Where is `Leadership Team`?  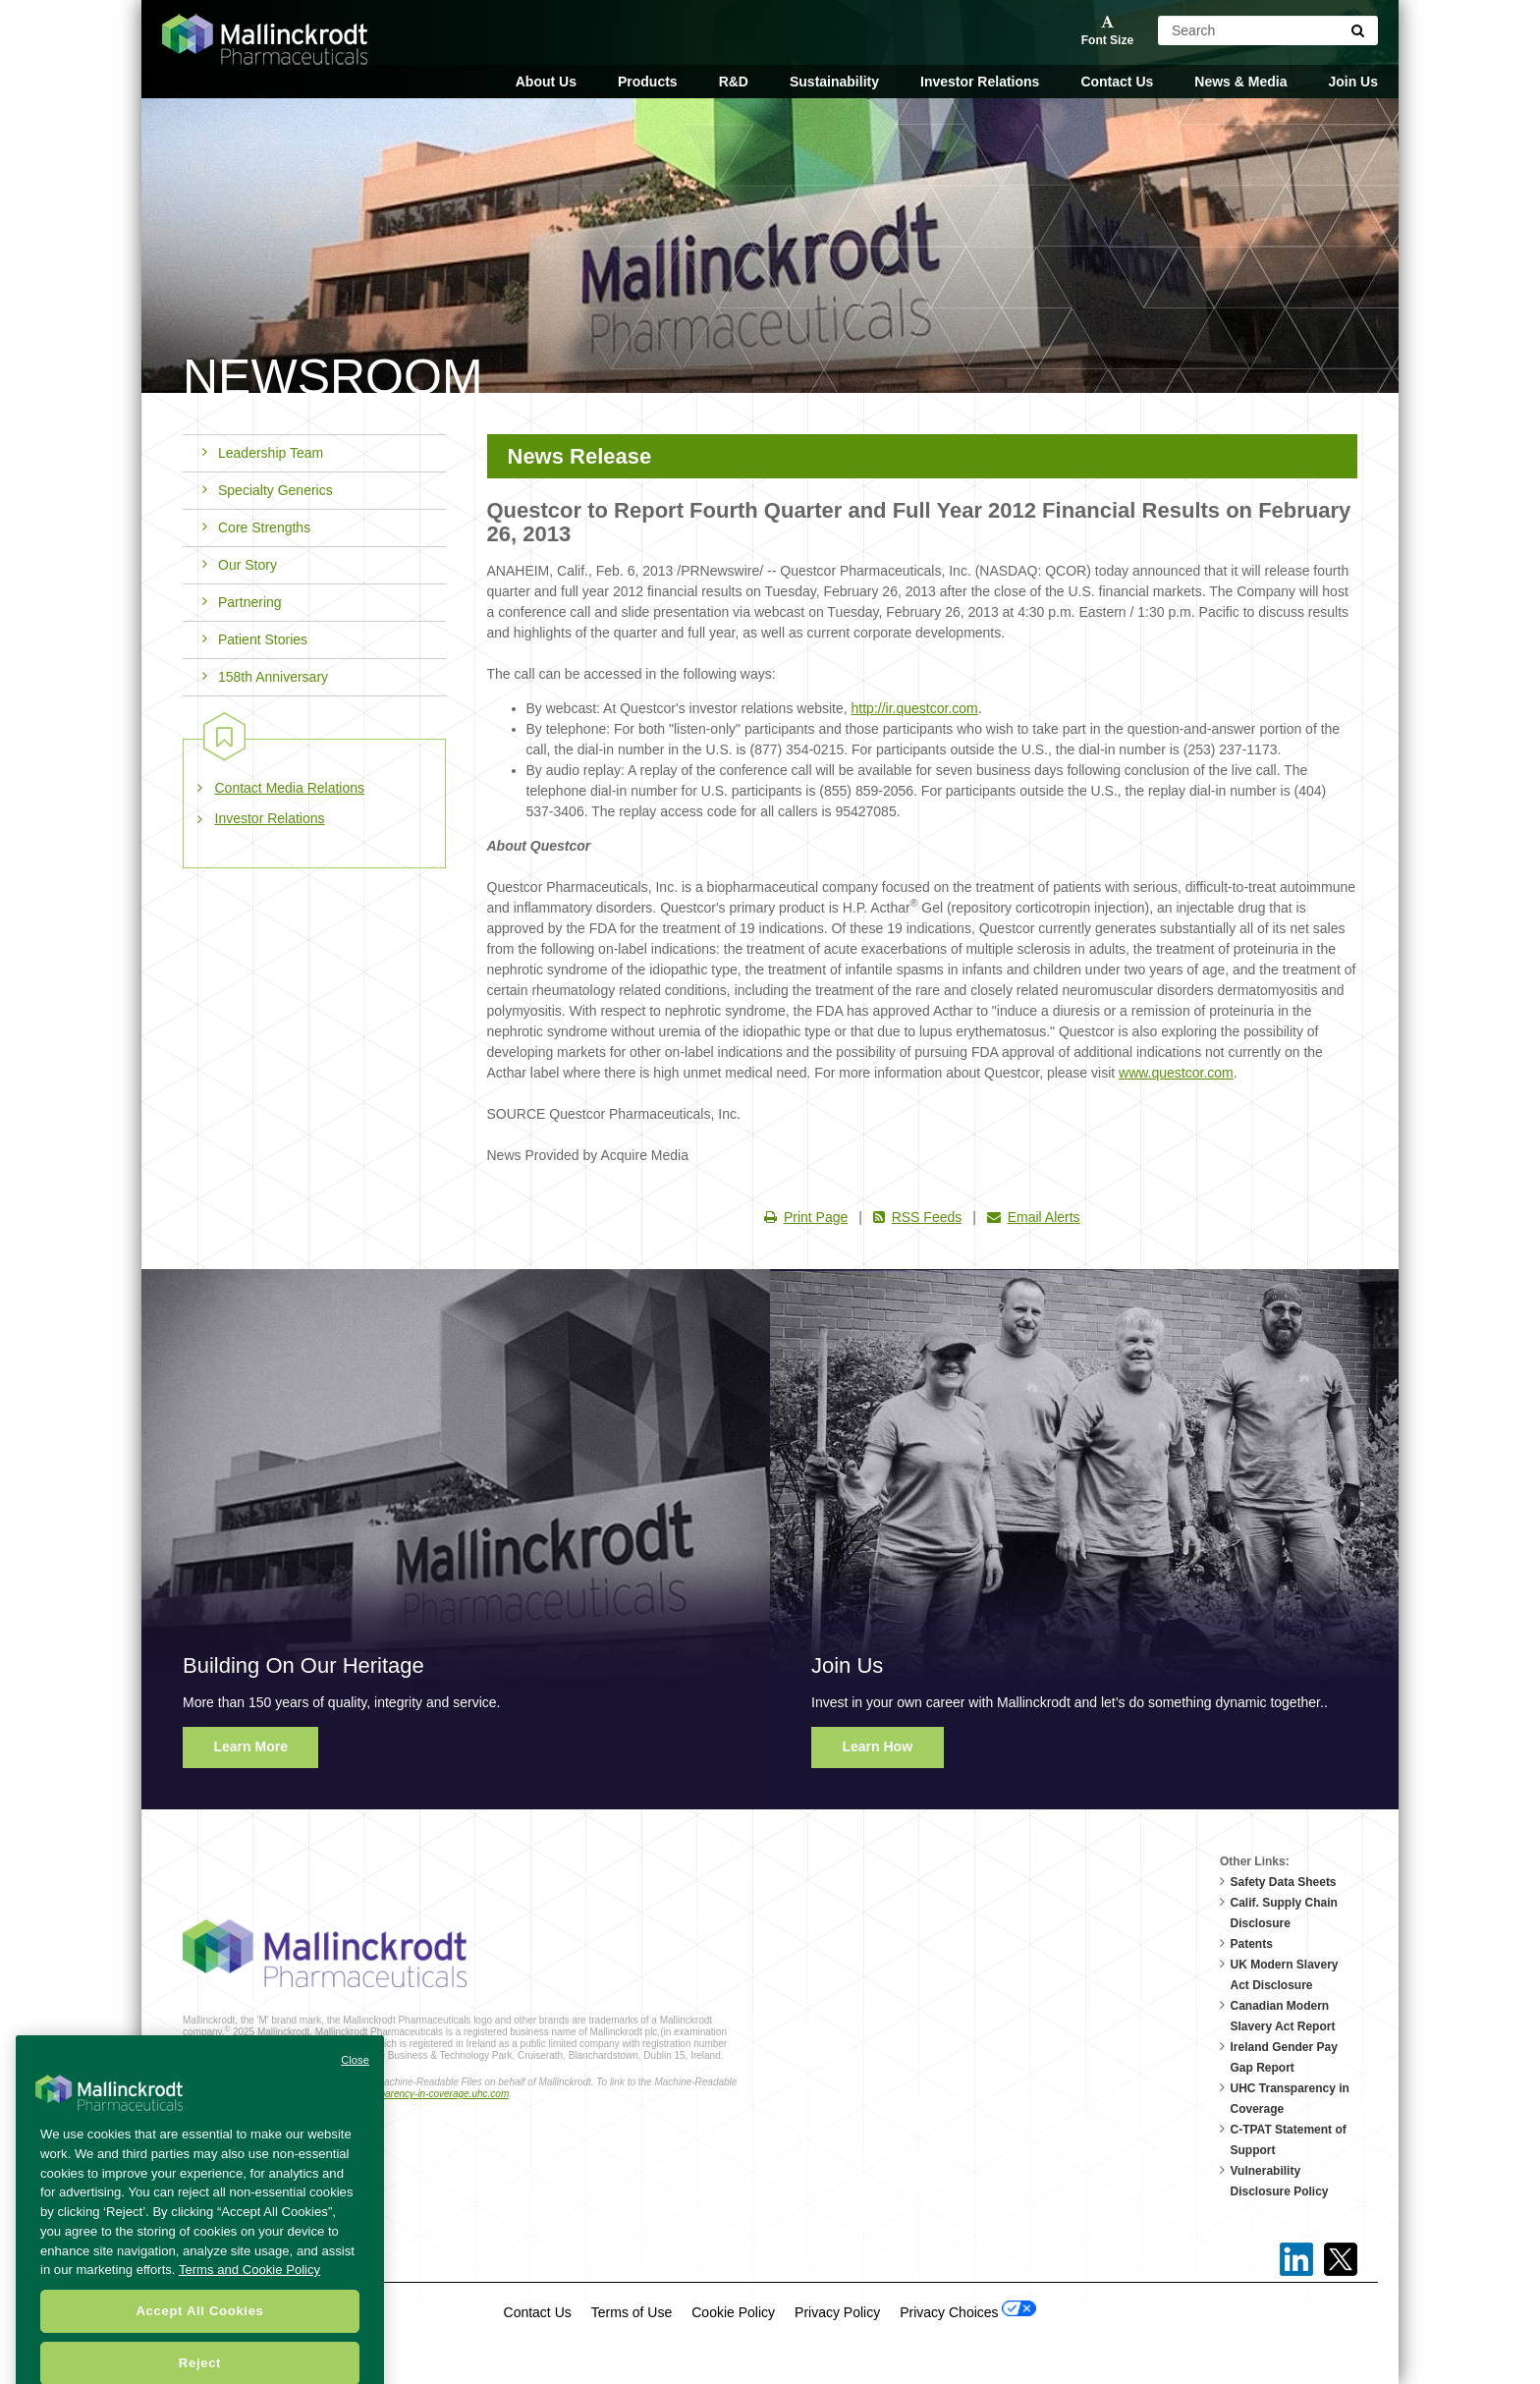 Leadership Team is located at coordinates (262, 453).